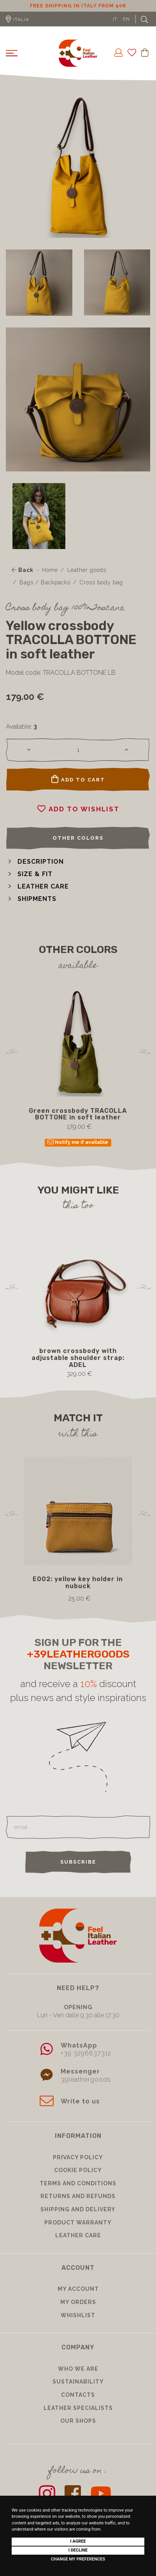  What do you see at coordinates (78, 2550) in the screenshot?
I see `I decline [button]` at bounding box center [78, 2550].